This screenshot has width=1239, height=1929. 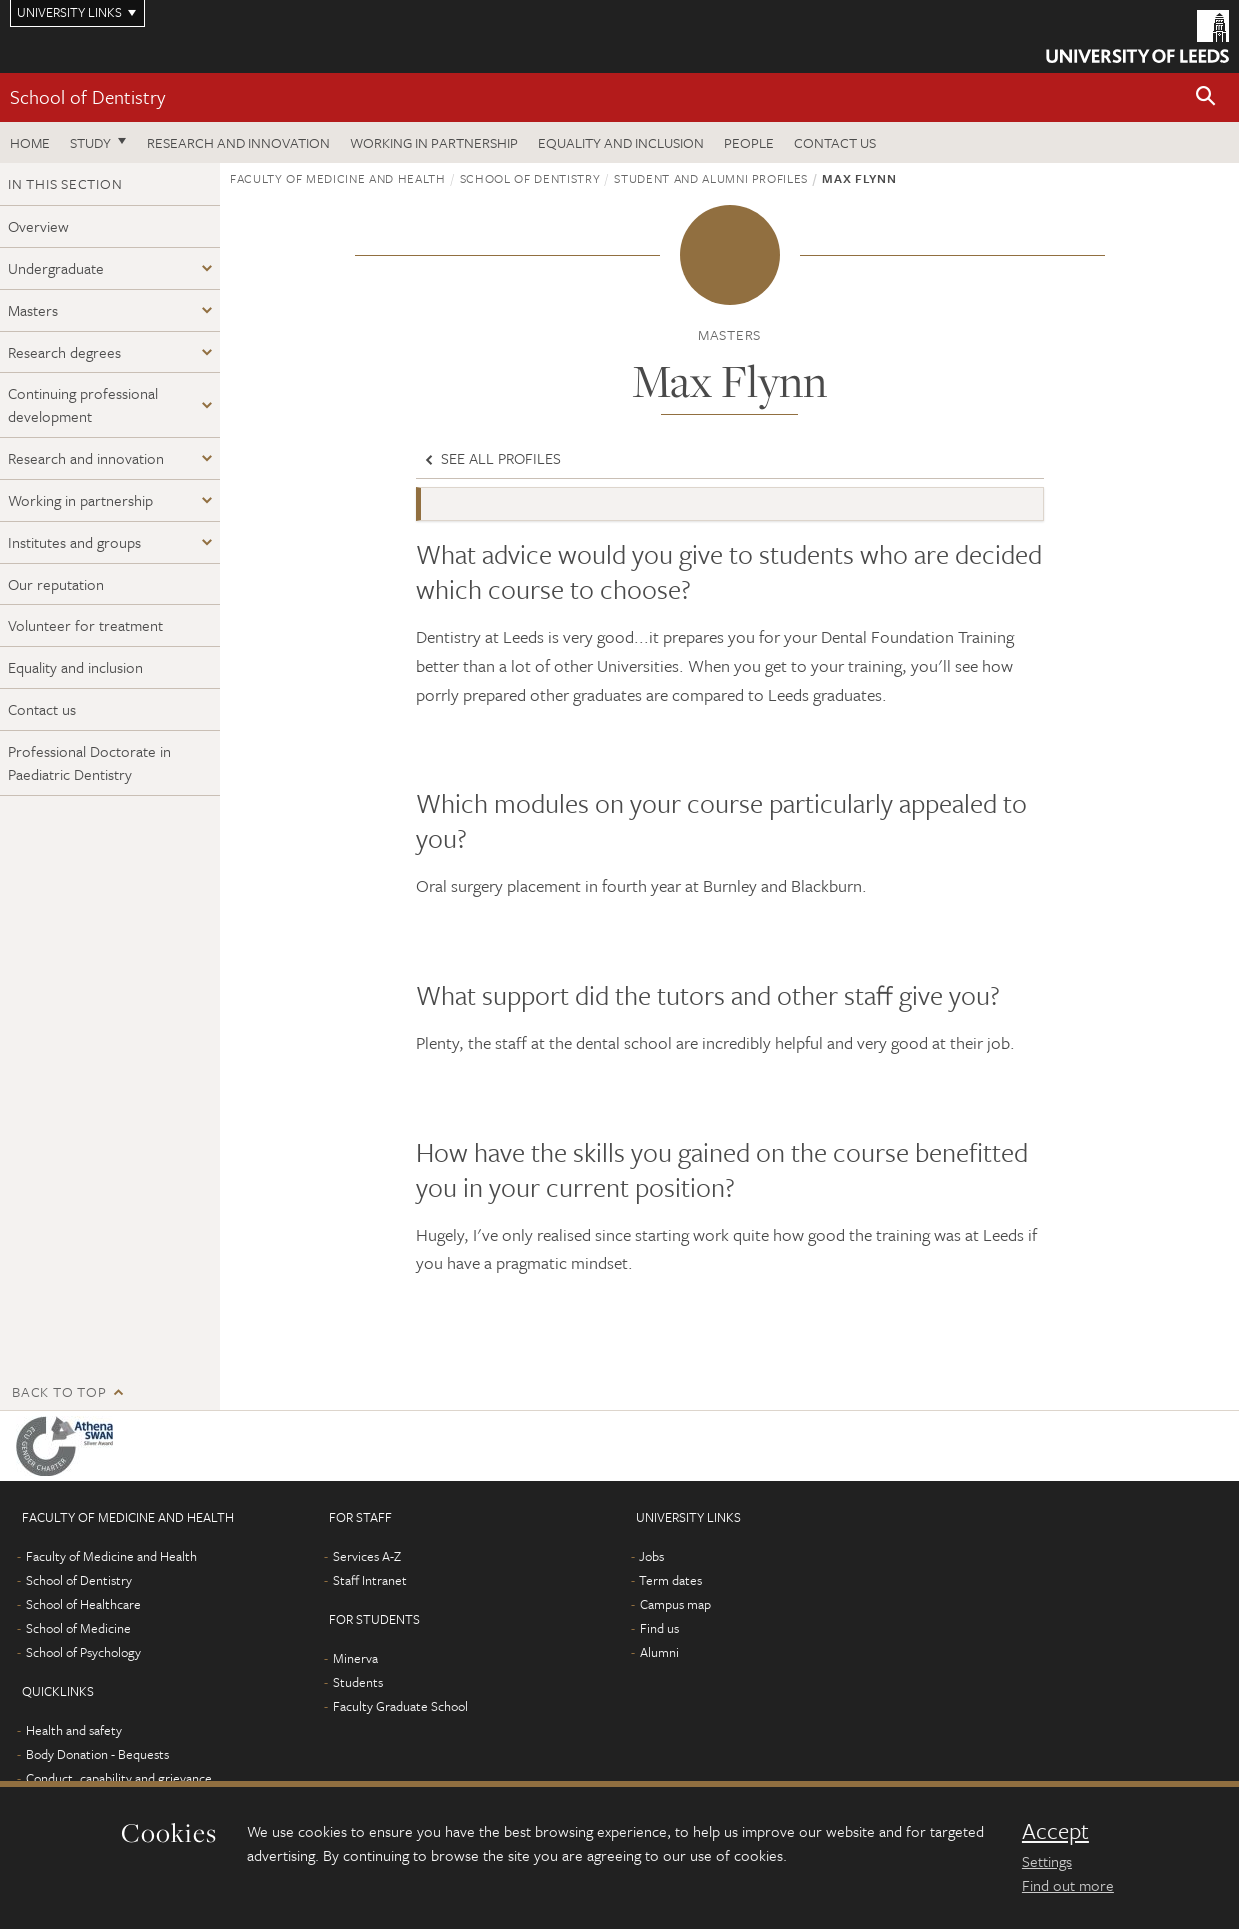 What do you see at coordinates (56, 584) in the screenshot?
I see `Our reputation` at bounding box center [56, 584].